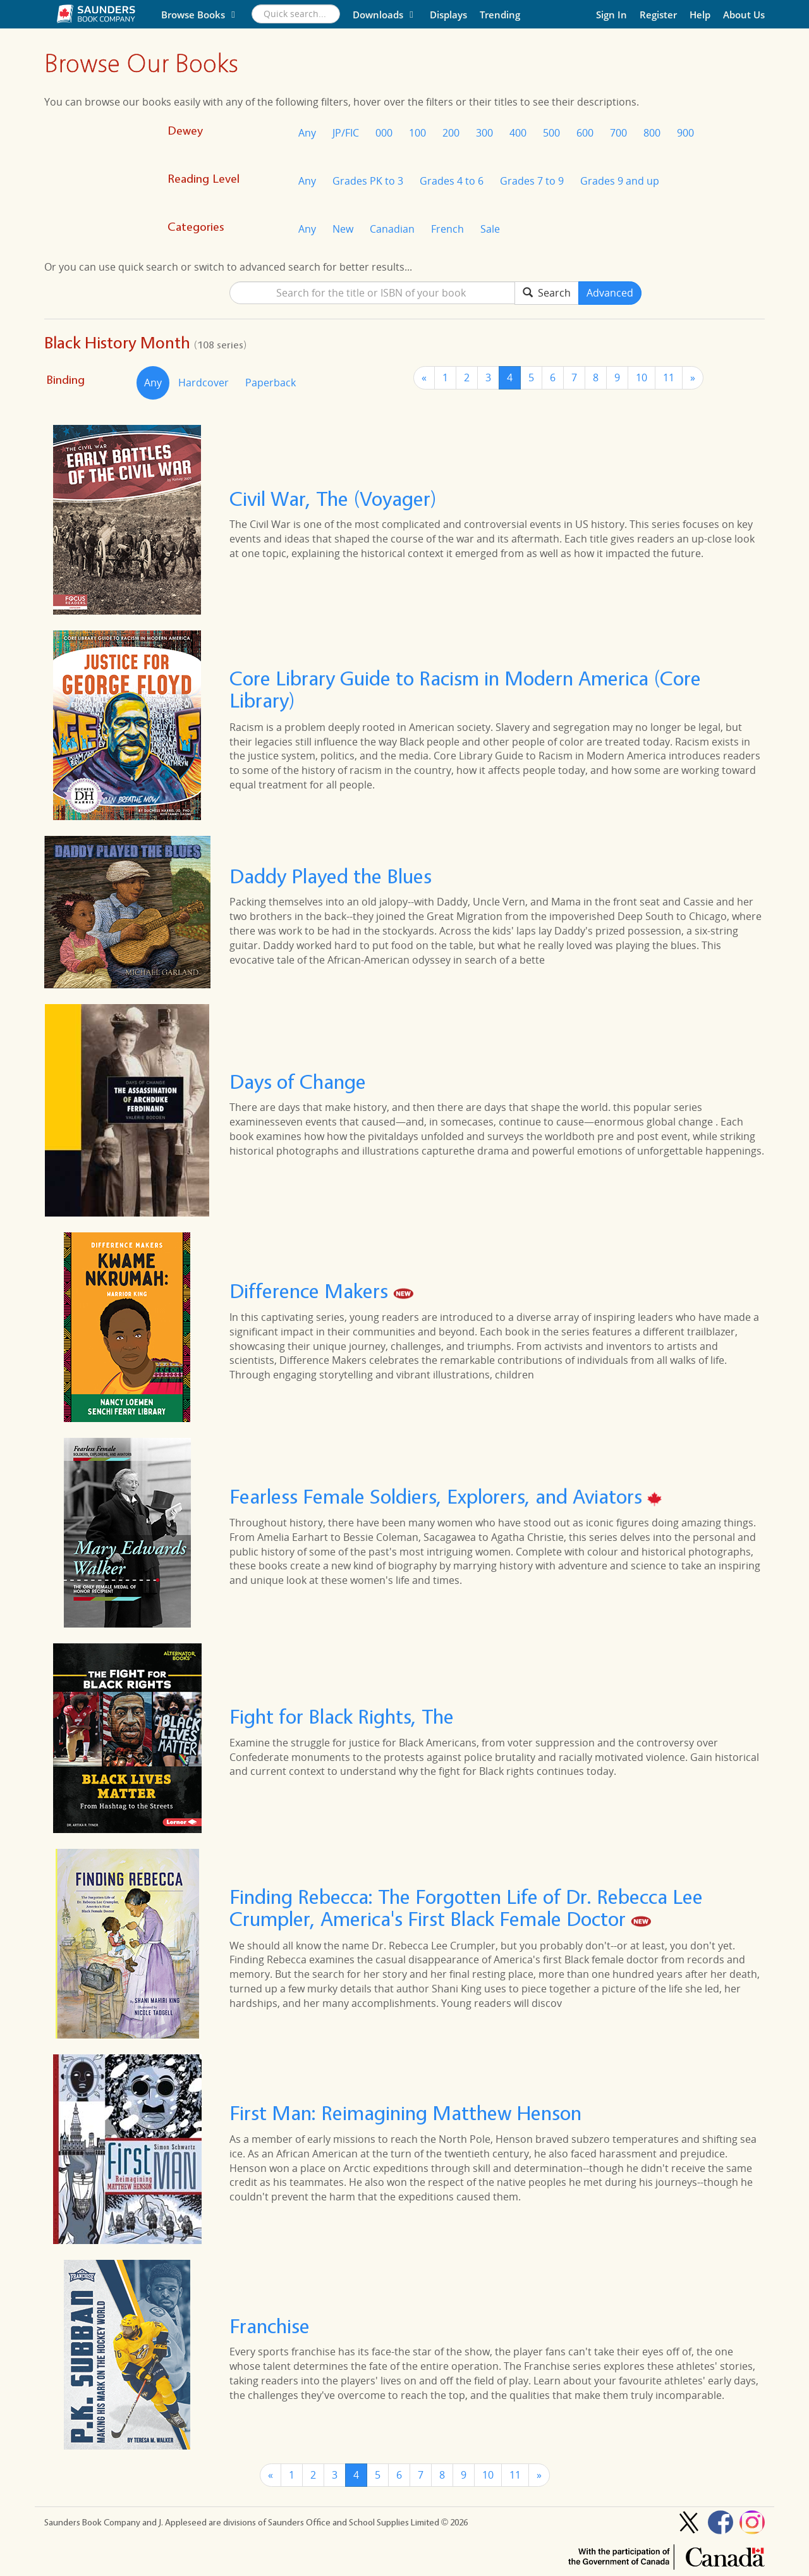 The width and height of the screenshot is (809, 2576). What do you see at coordinates (341, 1717) in the screenshot?
I see `Fight for Black Rights, The` at bounding box center [341, 1717].